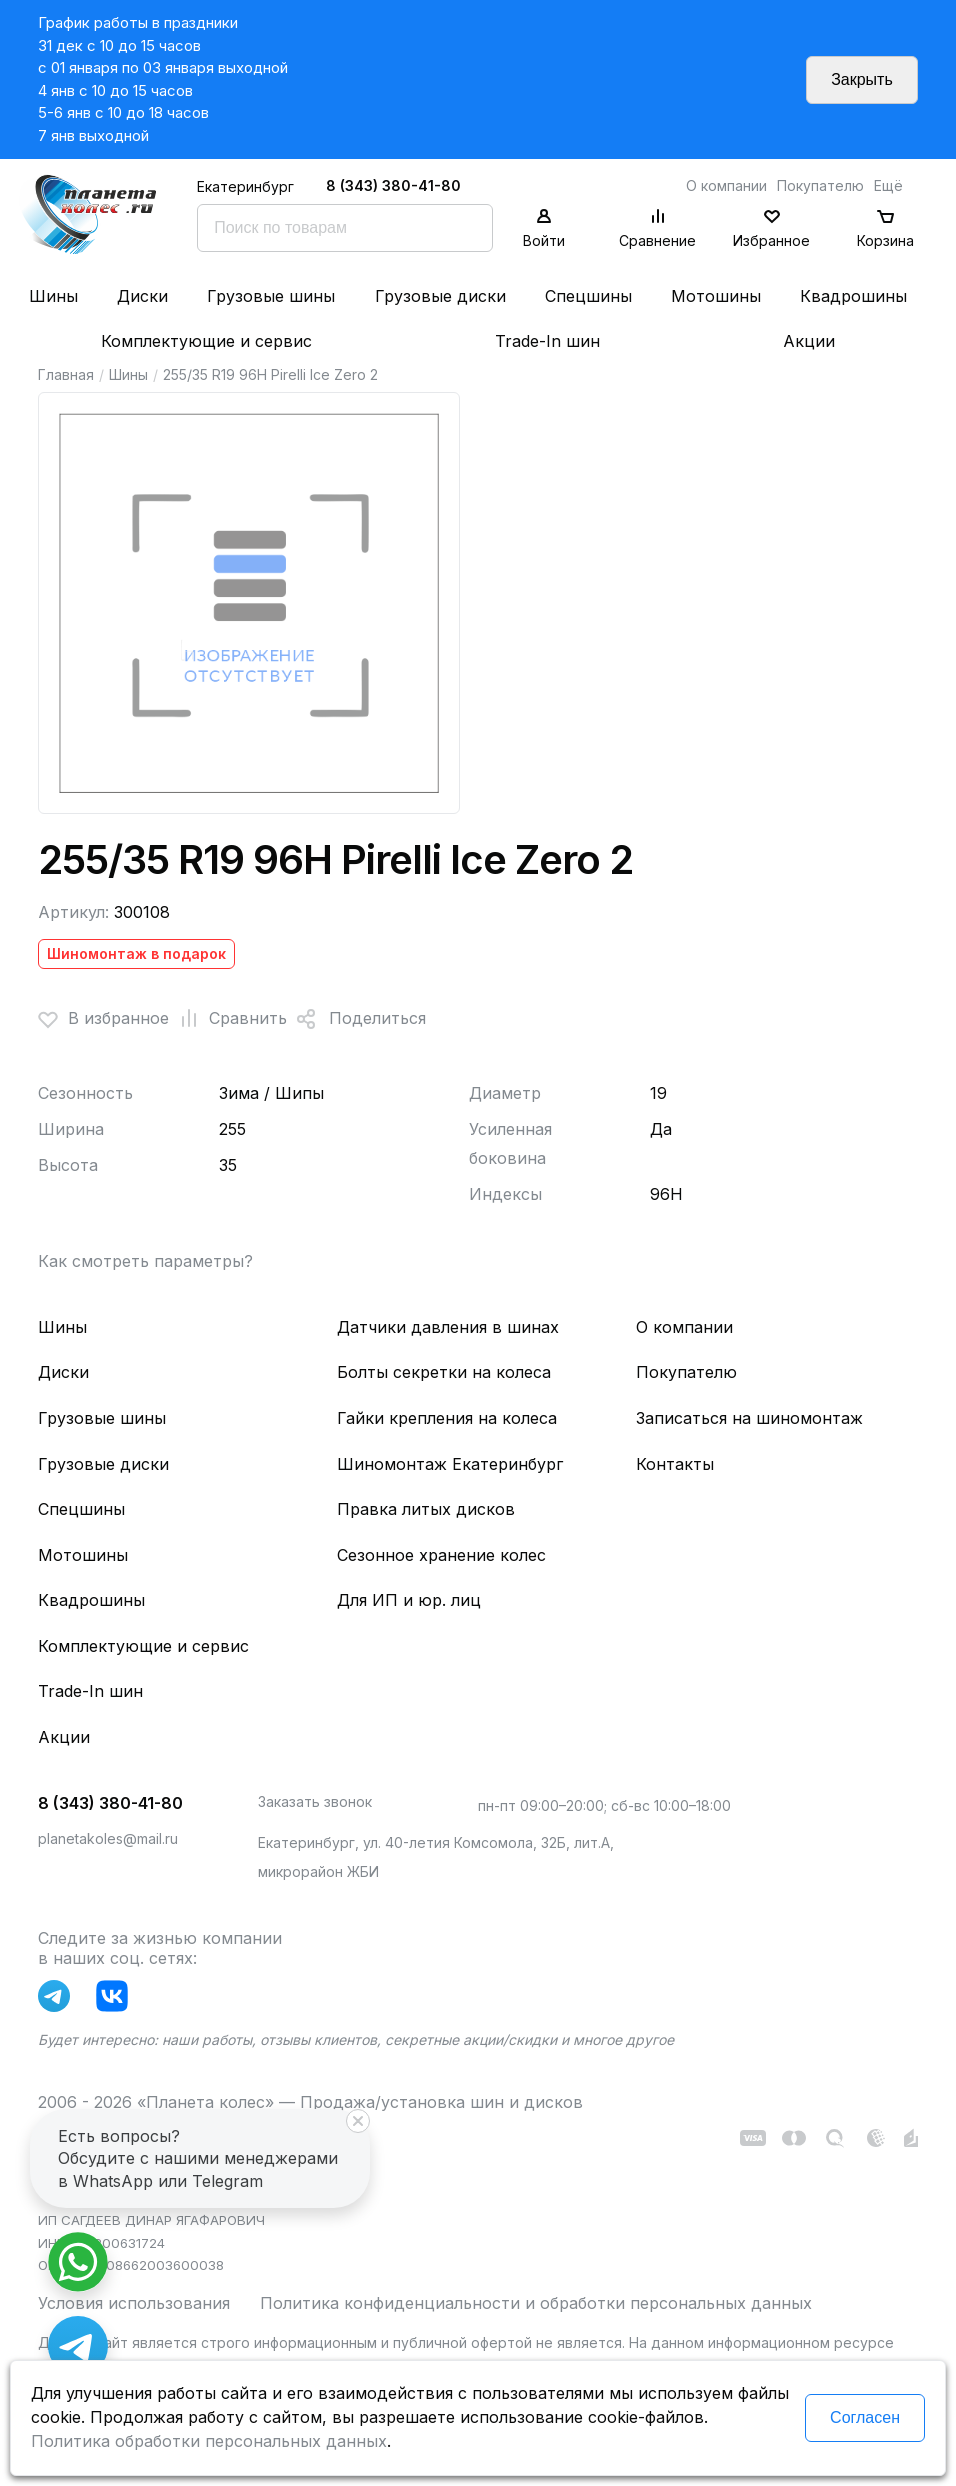 The width and height of the screenshot is (956, 2486). Describe the element at coordinates (142, 296) in the screenshot. I see `Диски` at that location.